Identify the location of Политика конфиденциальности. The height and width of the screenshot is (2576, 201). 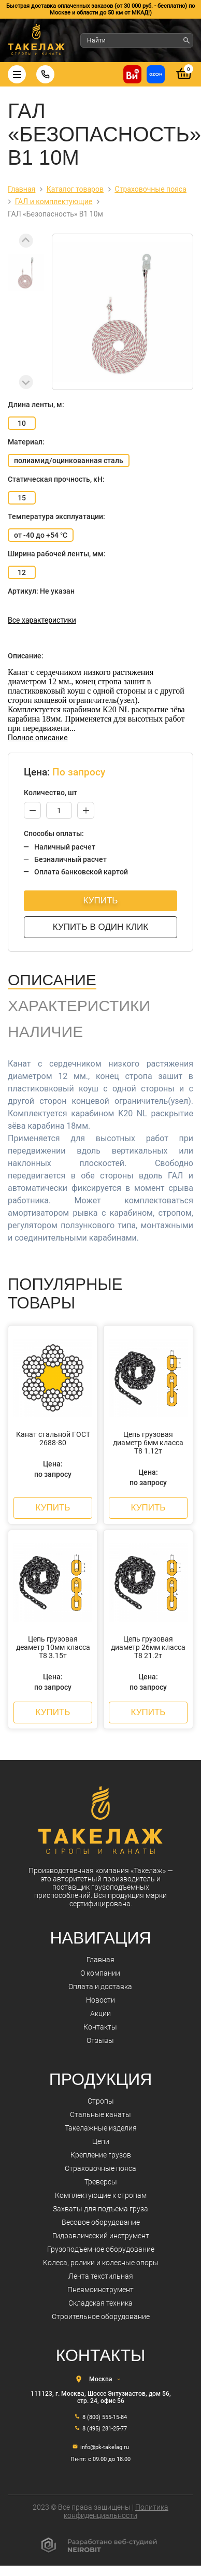
(116, 2511).